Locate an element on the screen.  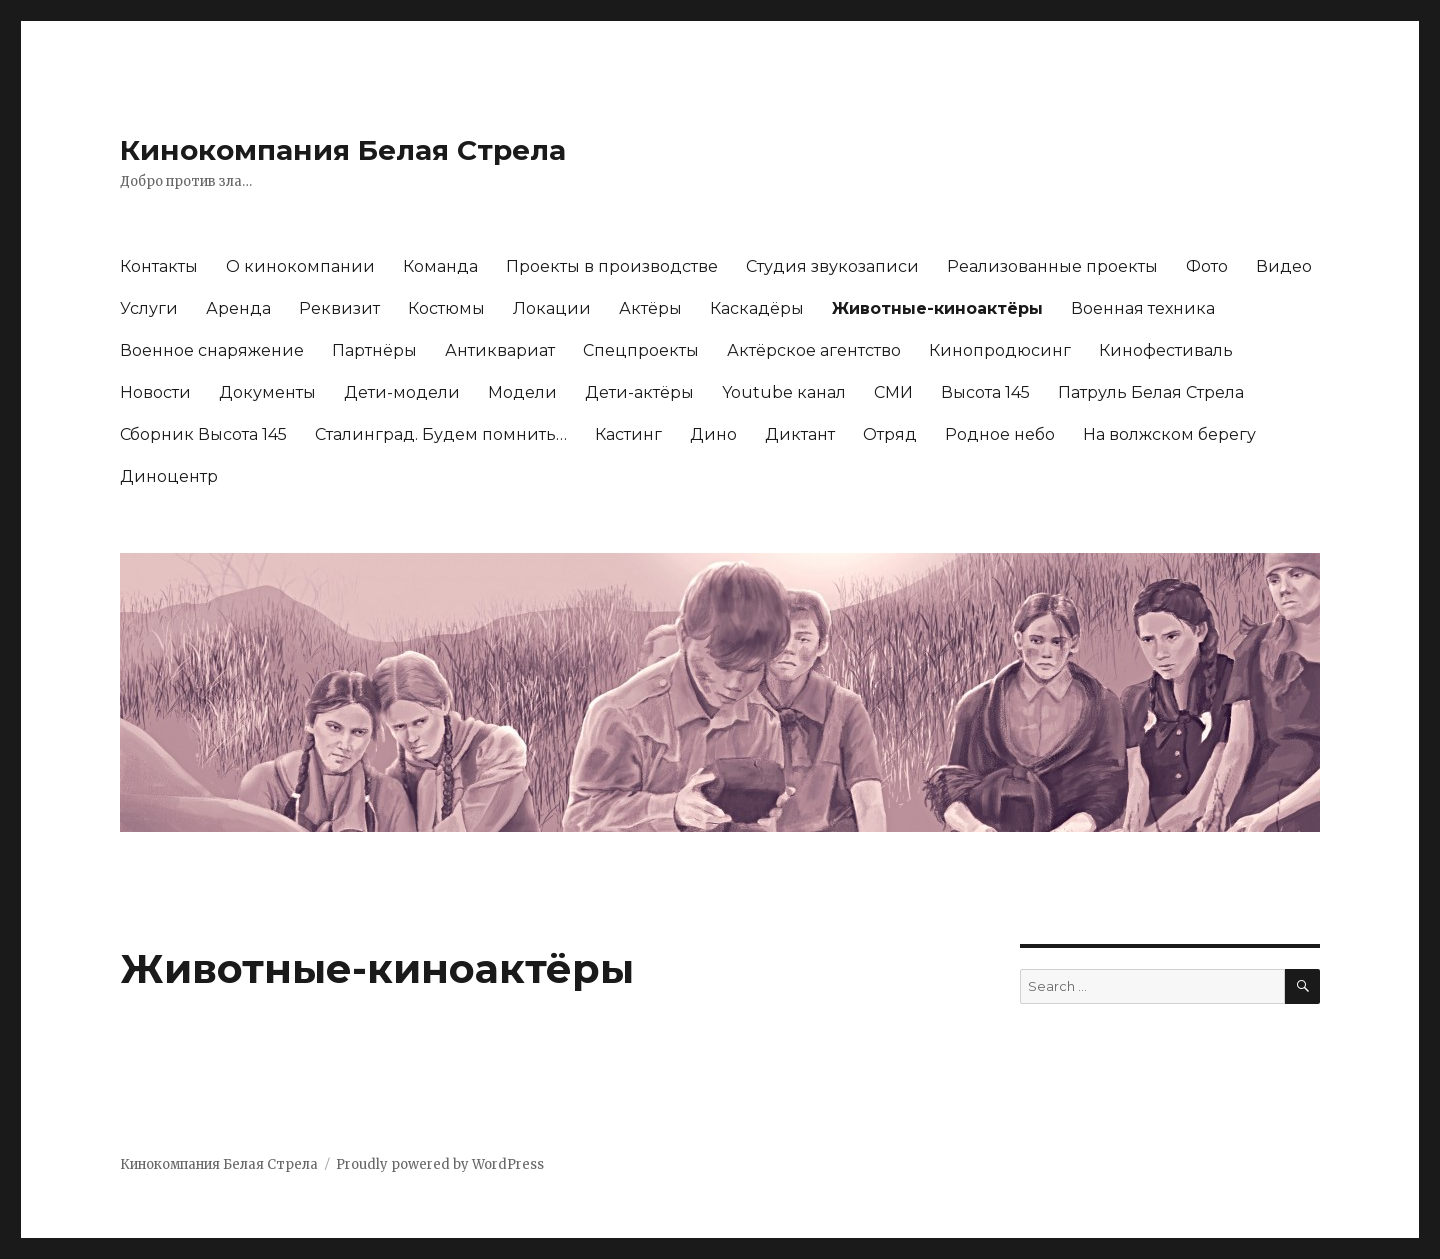
Военная техника is located at coordinates (1143, 308).